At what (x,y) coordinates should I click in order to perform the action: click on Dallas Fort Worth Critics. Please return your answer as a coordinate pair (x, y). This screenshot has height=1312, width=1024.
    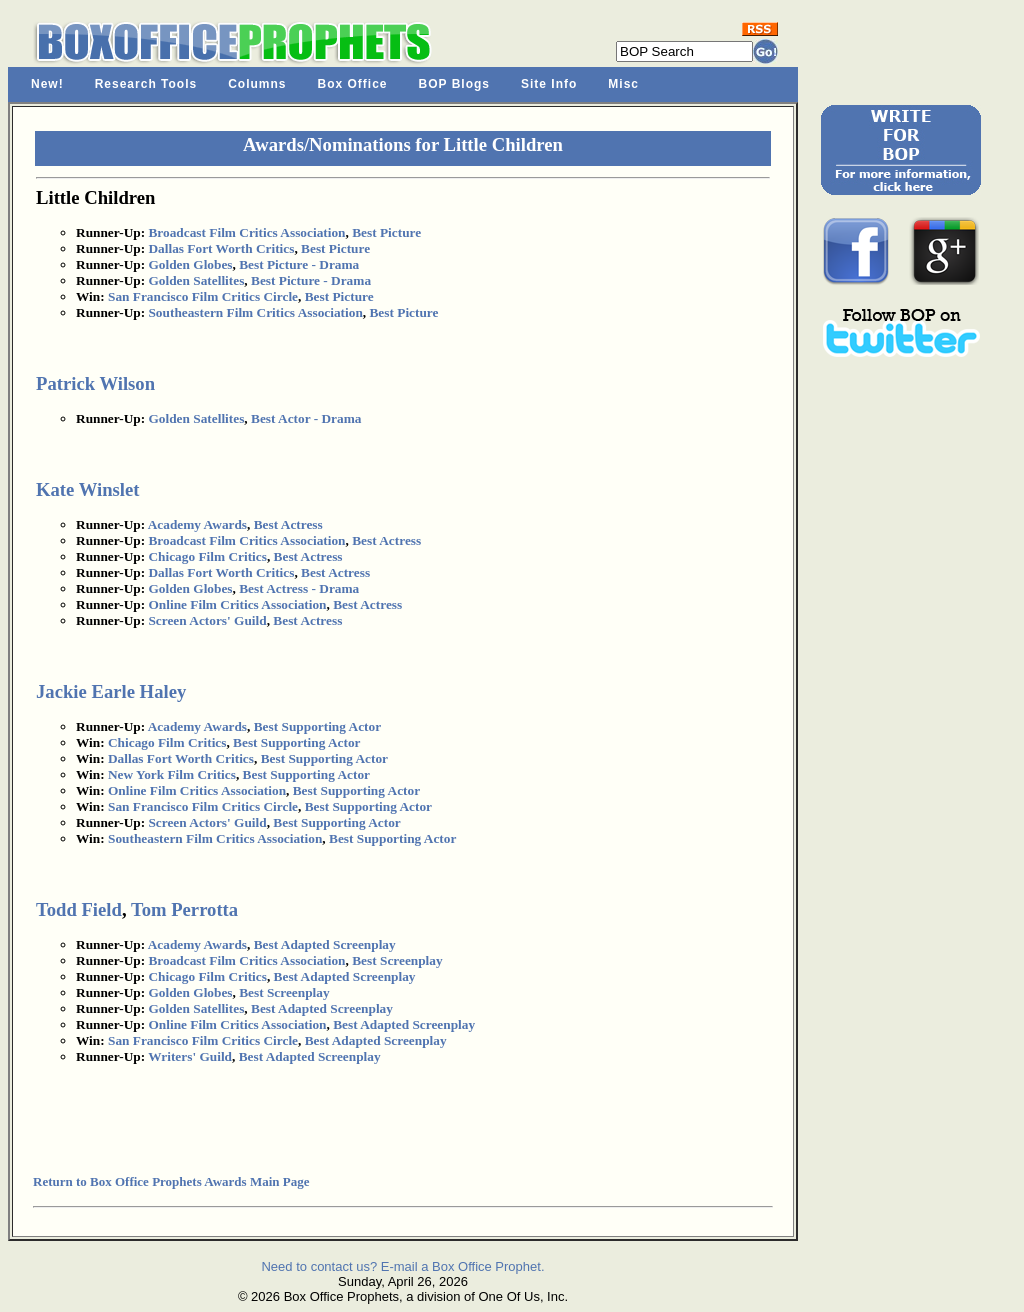
    Looking at the image, I should click on (221, 248).